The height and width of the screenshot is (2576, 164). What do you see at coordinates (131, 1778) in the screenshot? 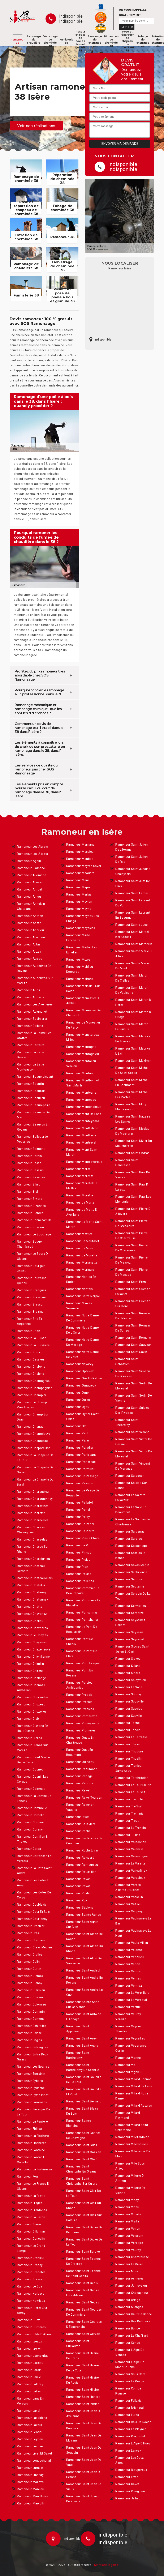
I see `Ramoneur Torchefelon` at bounding box center [131, 1778].